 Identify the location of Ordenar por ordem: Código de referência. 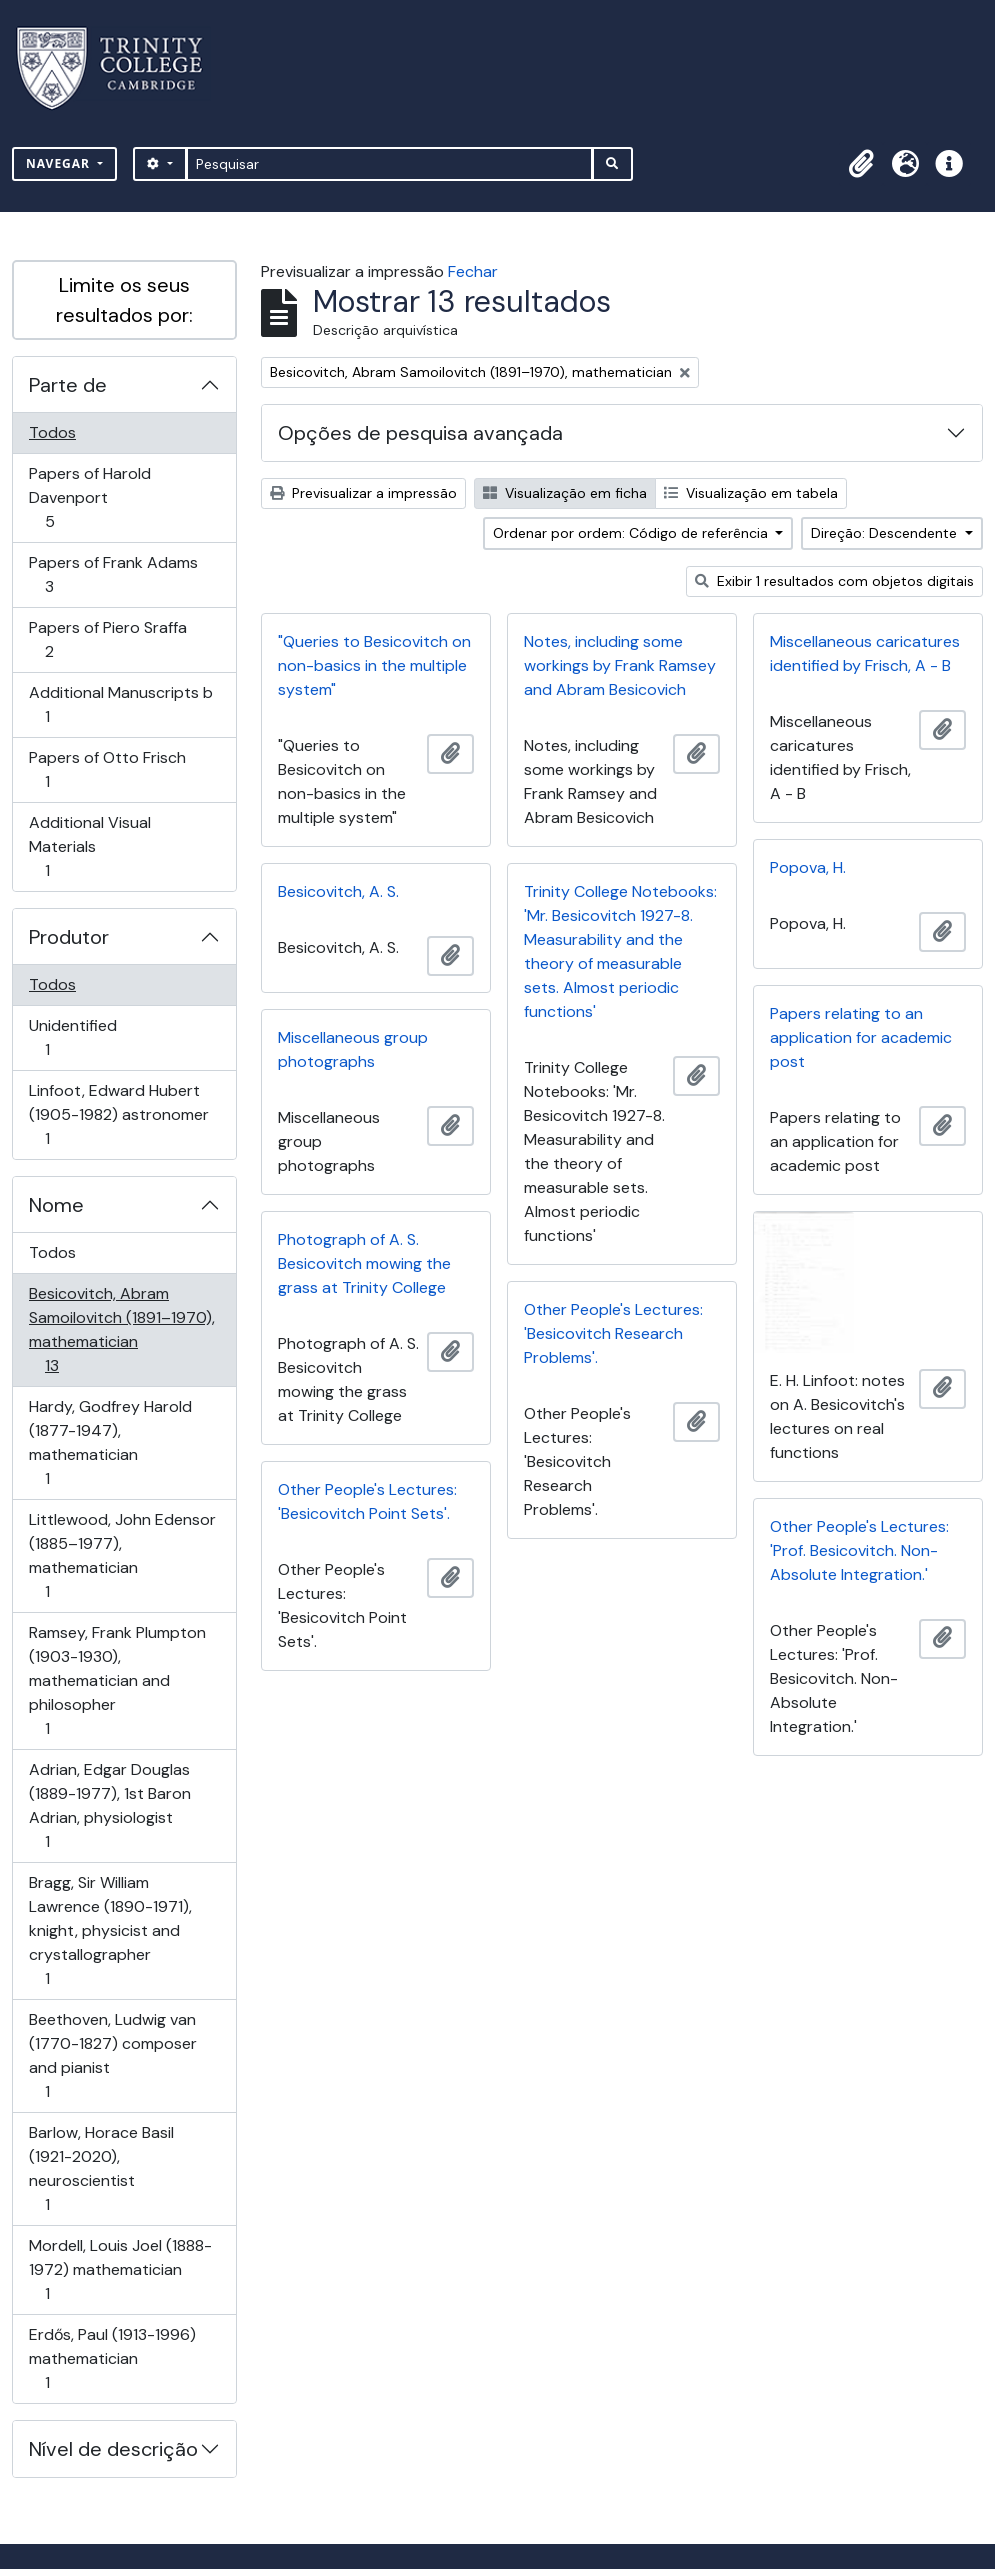
(632, 533).